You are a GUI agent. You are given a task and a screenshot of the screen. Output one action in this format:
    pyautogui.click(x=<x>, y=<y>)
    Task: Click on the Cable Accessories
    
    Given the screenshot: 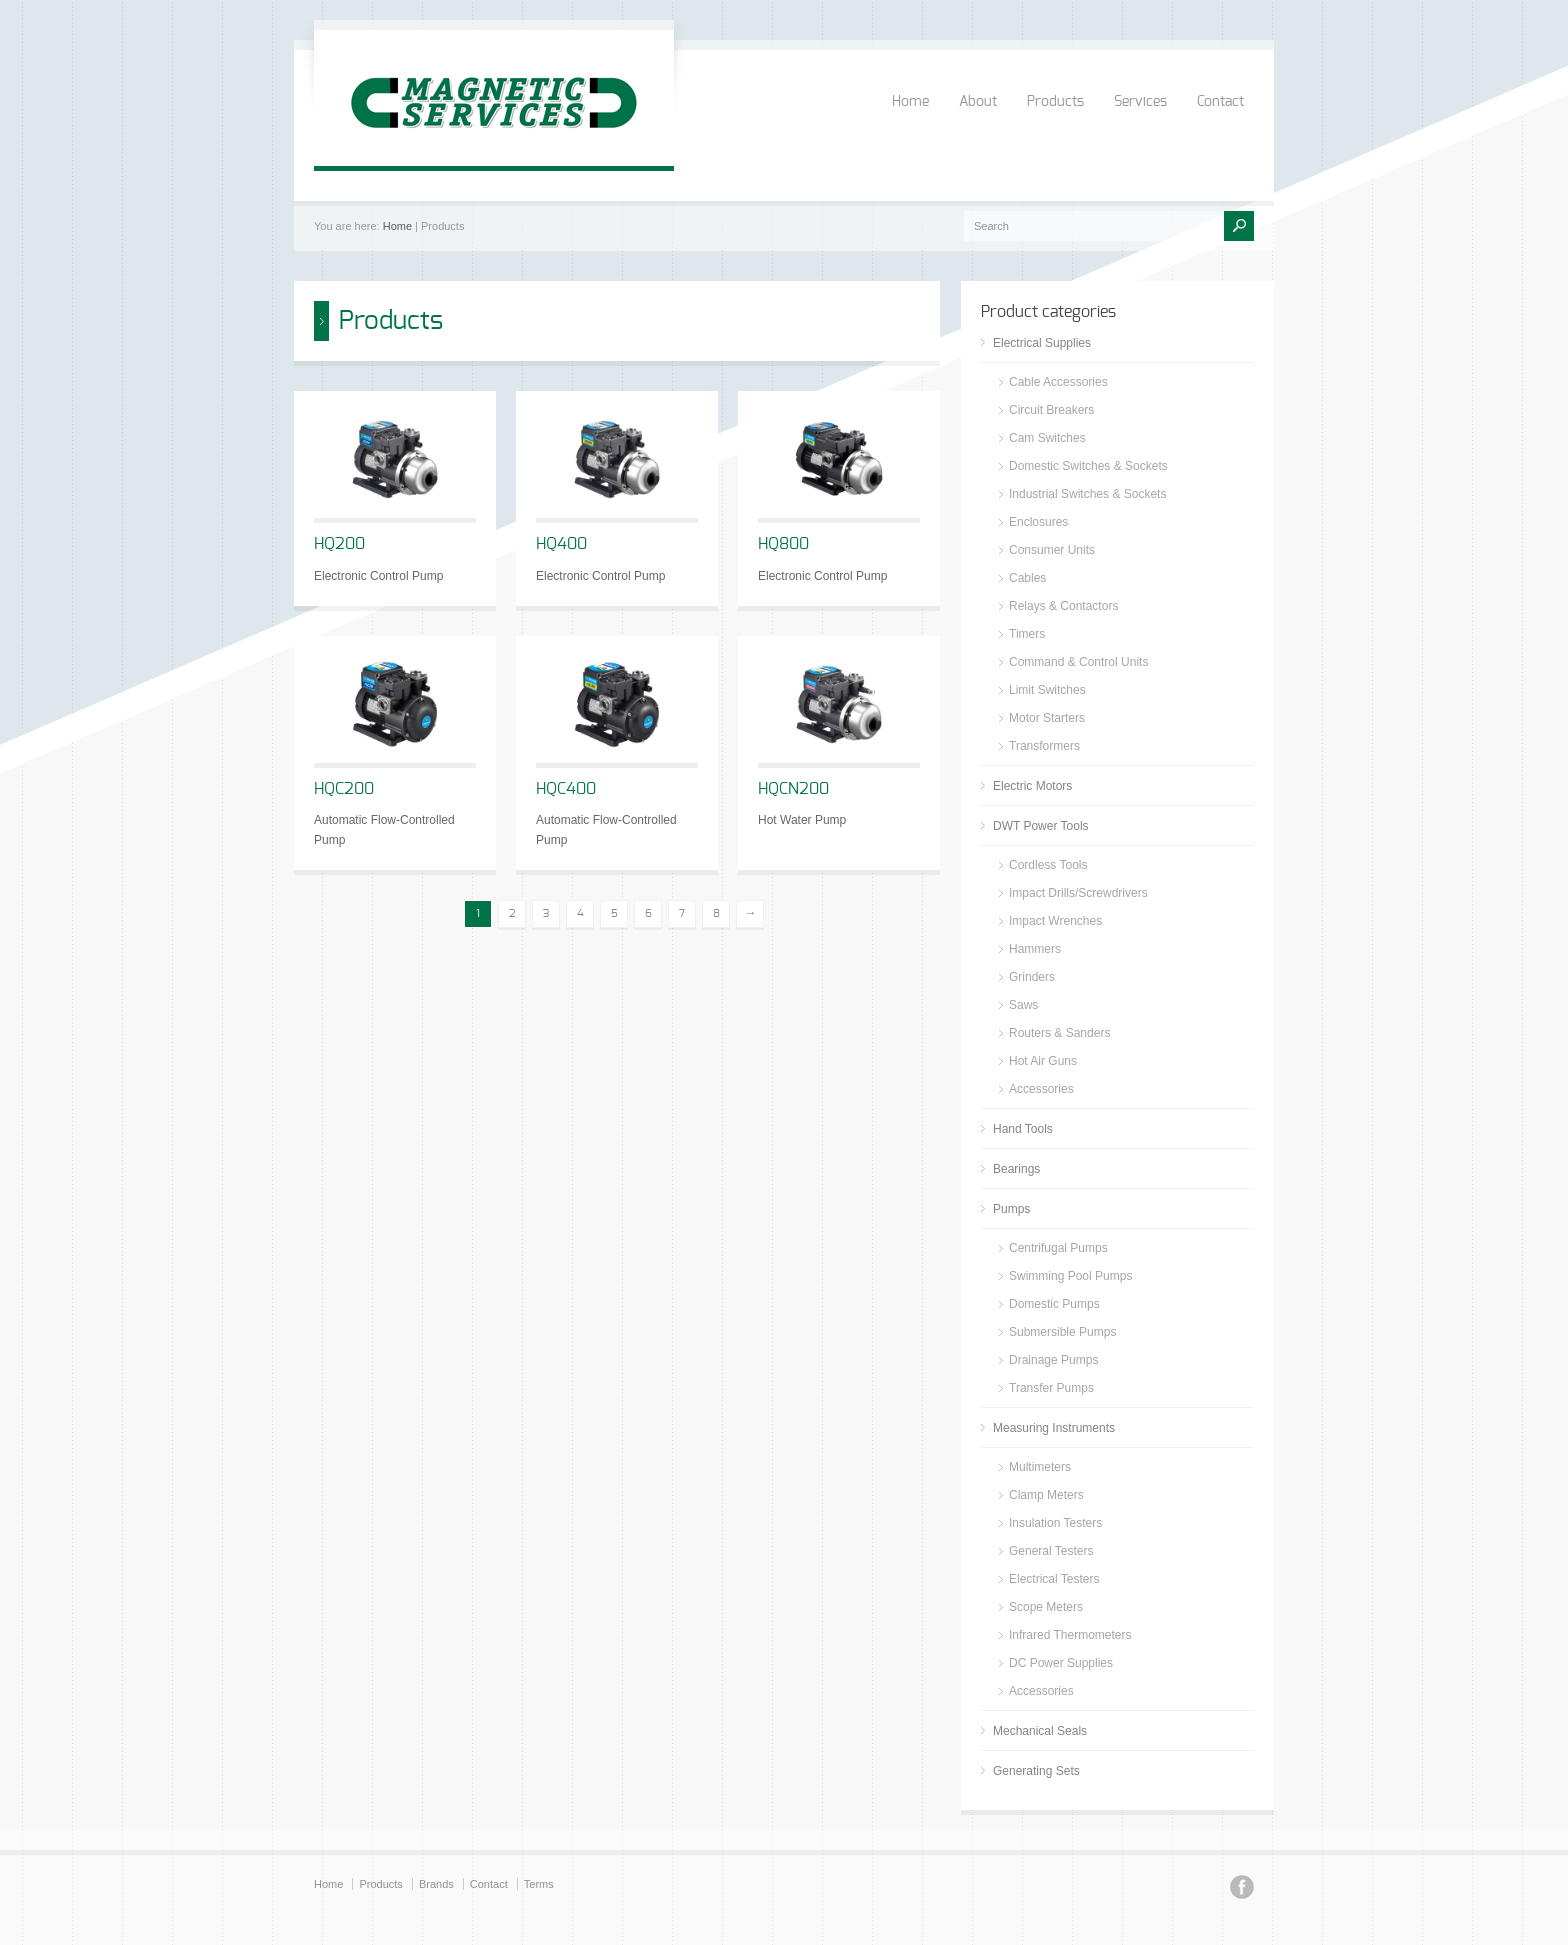 What is the action you would take?
    pyautogui.click(x=1058, y=382)
    